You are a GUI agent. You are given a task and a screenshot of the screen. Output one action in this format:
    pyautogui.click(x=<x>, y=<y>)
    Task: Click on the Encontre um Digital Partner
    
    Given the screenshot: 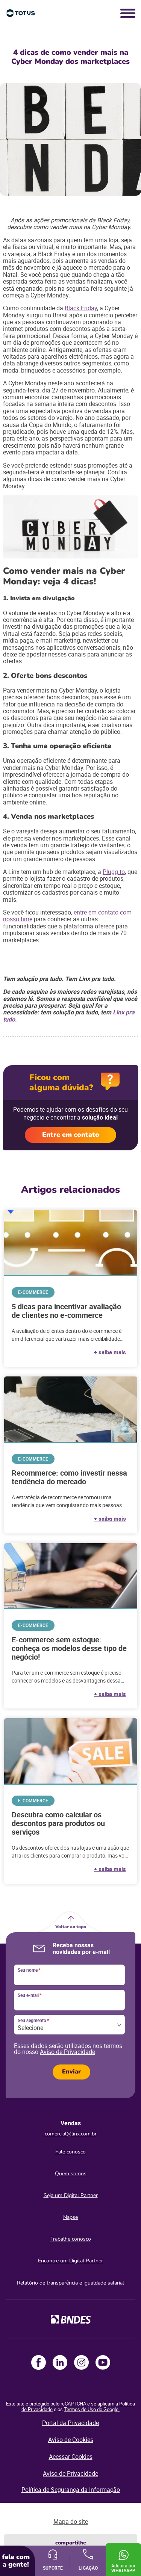 What is the action you would take?
    pyautogui.click(x=70, y=2260)
    